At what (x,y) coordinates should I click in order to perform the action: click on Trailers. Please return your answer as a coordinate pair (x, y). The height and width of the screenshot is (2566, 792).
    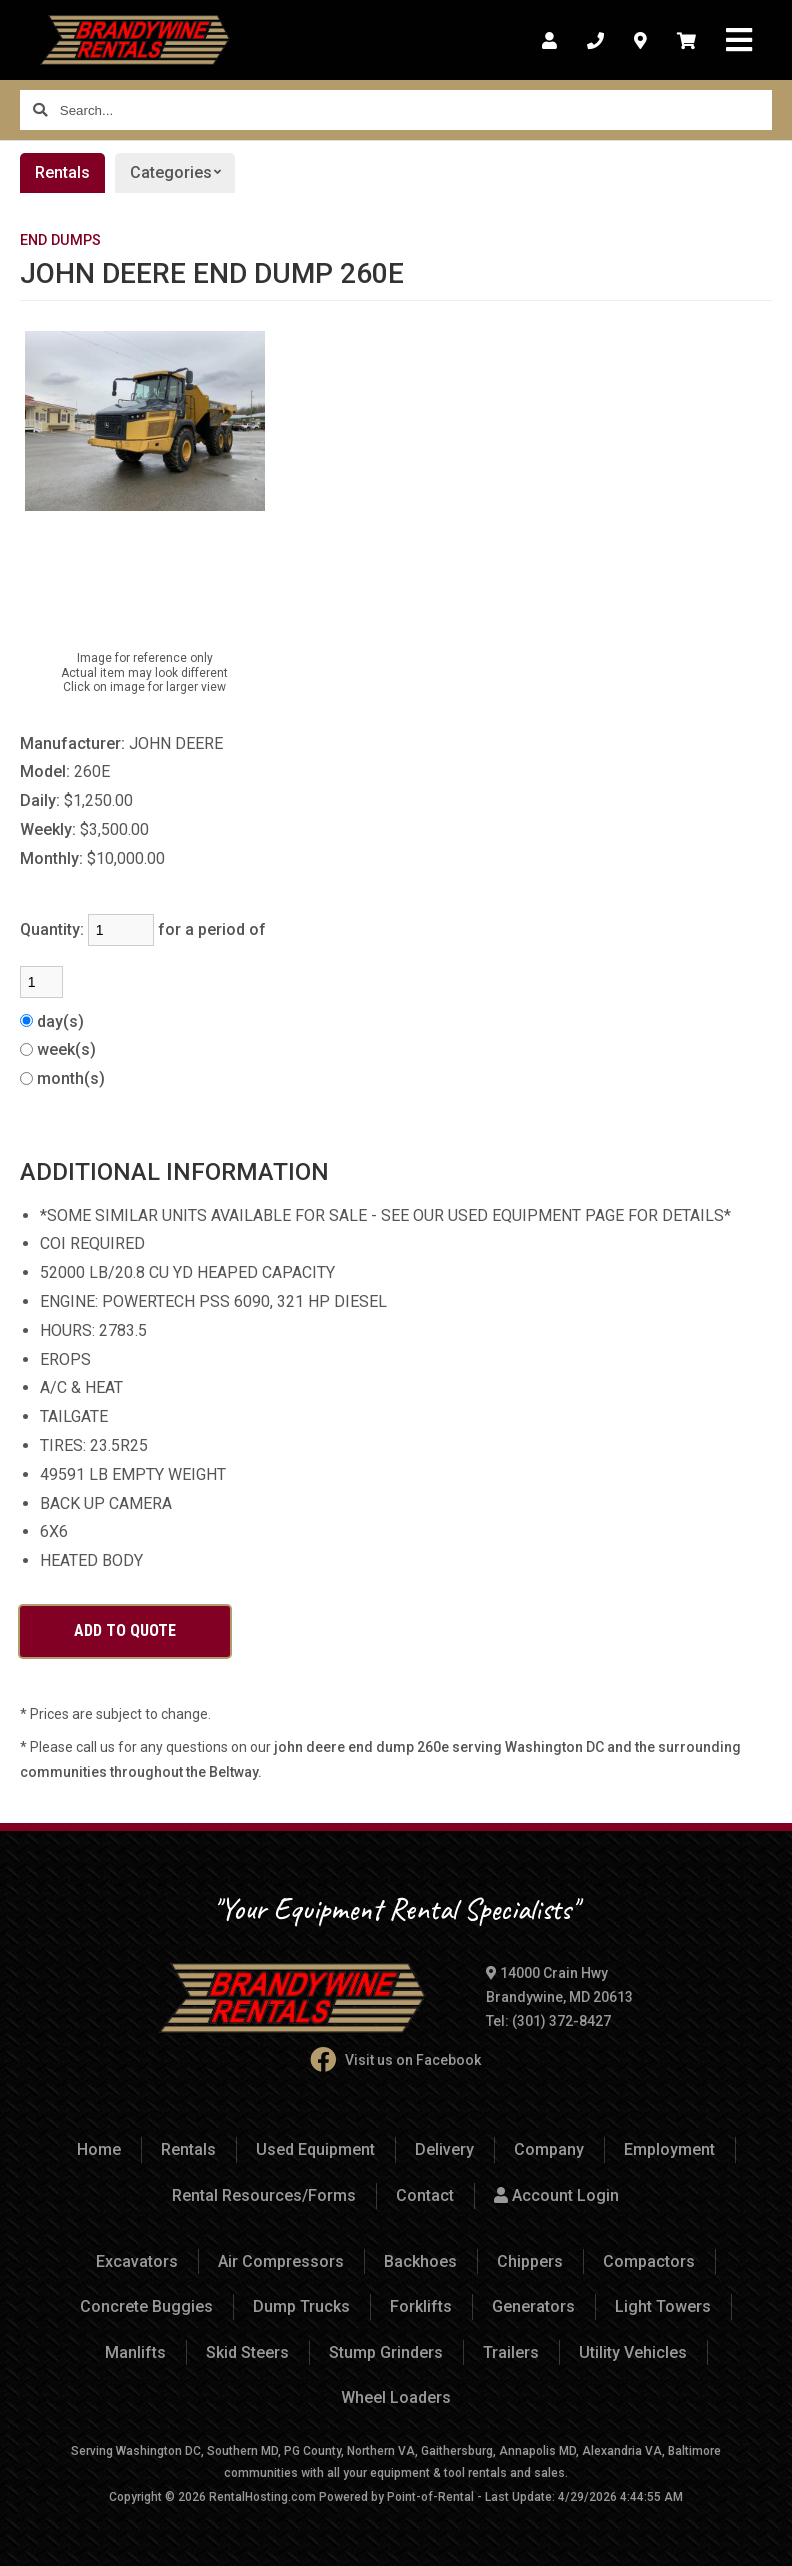
    Looking at the image, I should click on (511, 2352).